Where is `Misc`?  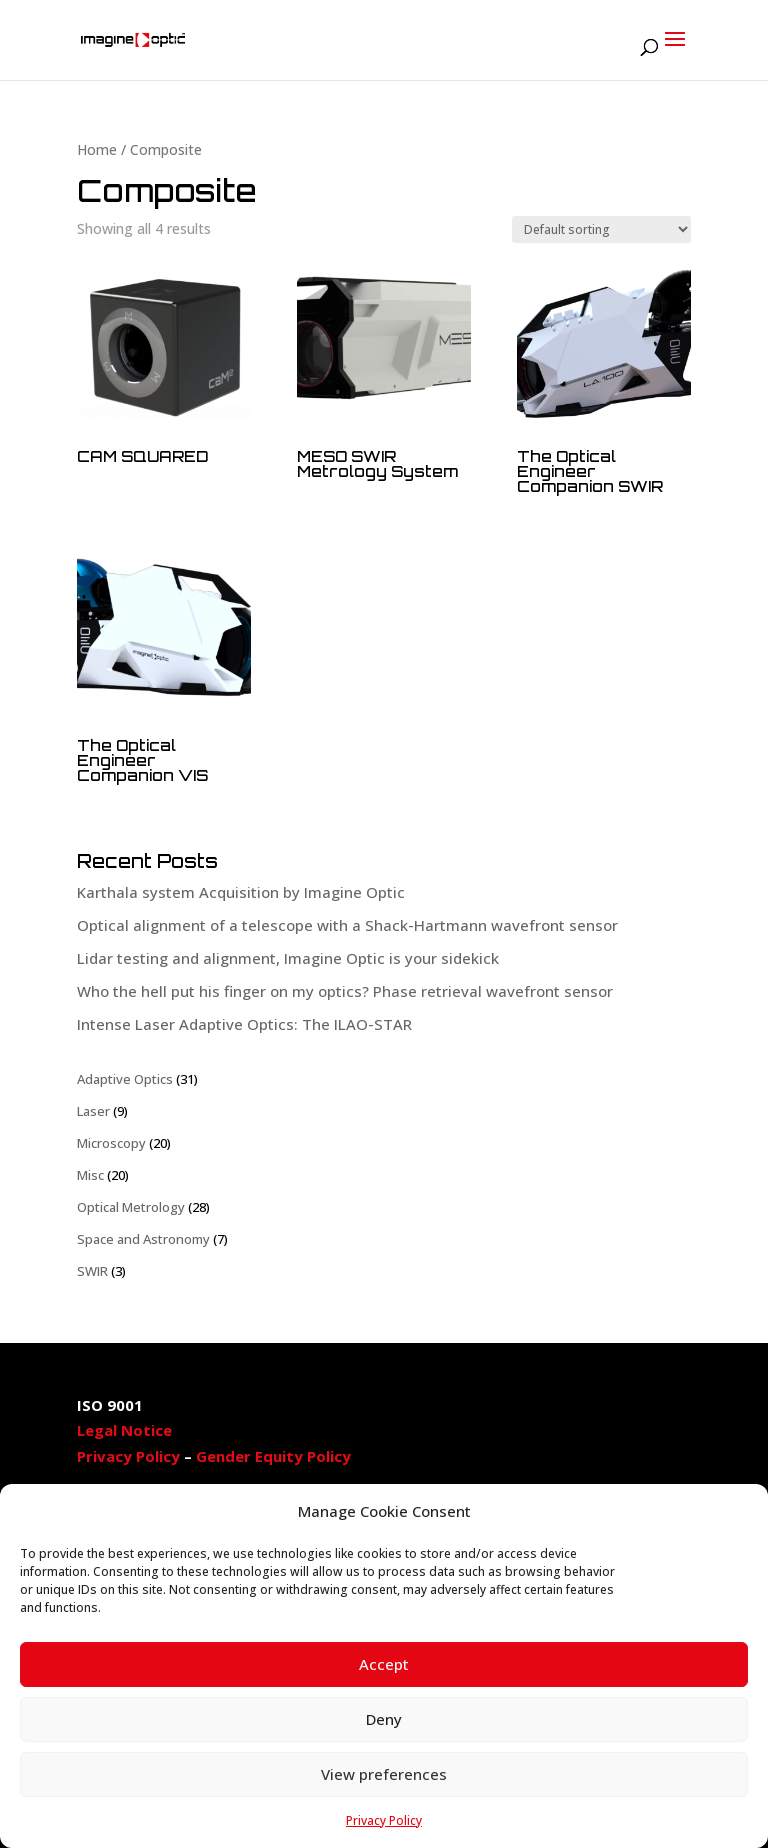
Misc is located at coordinates (90, 1175).